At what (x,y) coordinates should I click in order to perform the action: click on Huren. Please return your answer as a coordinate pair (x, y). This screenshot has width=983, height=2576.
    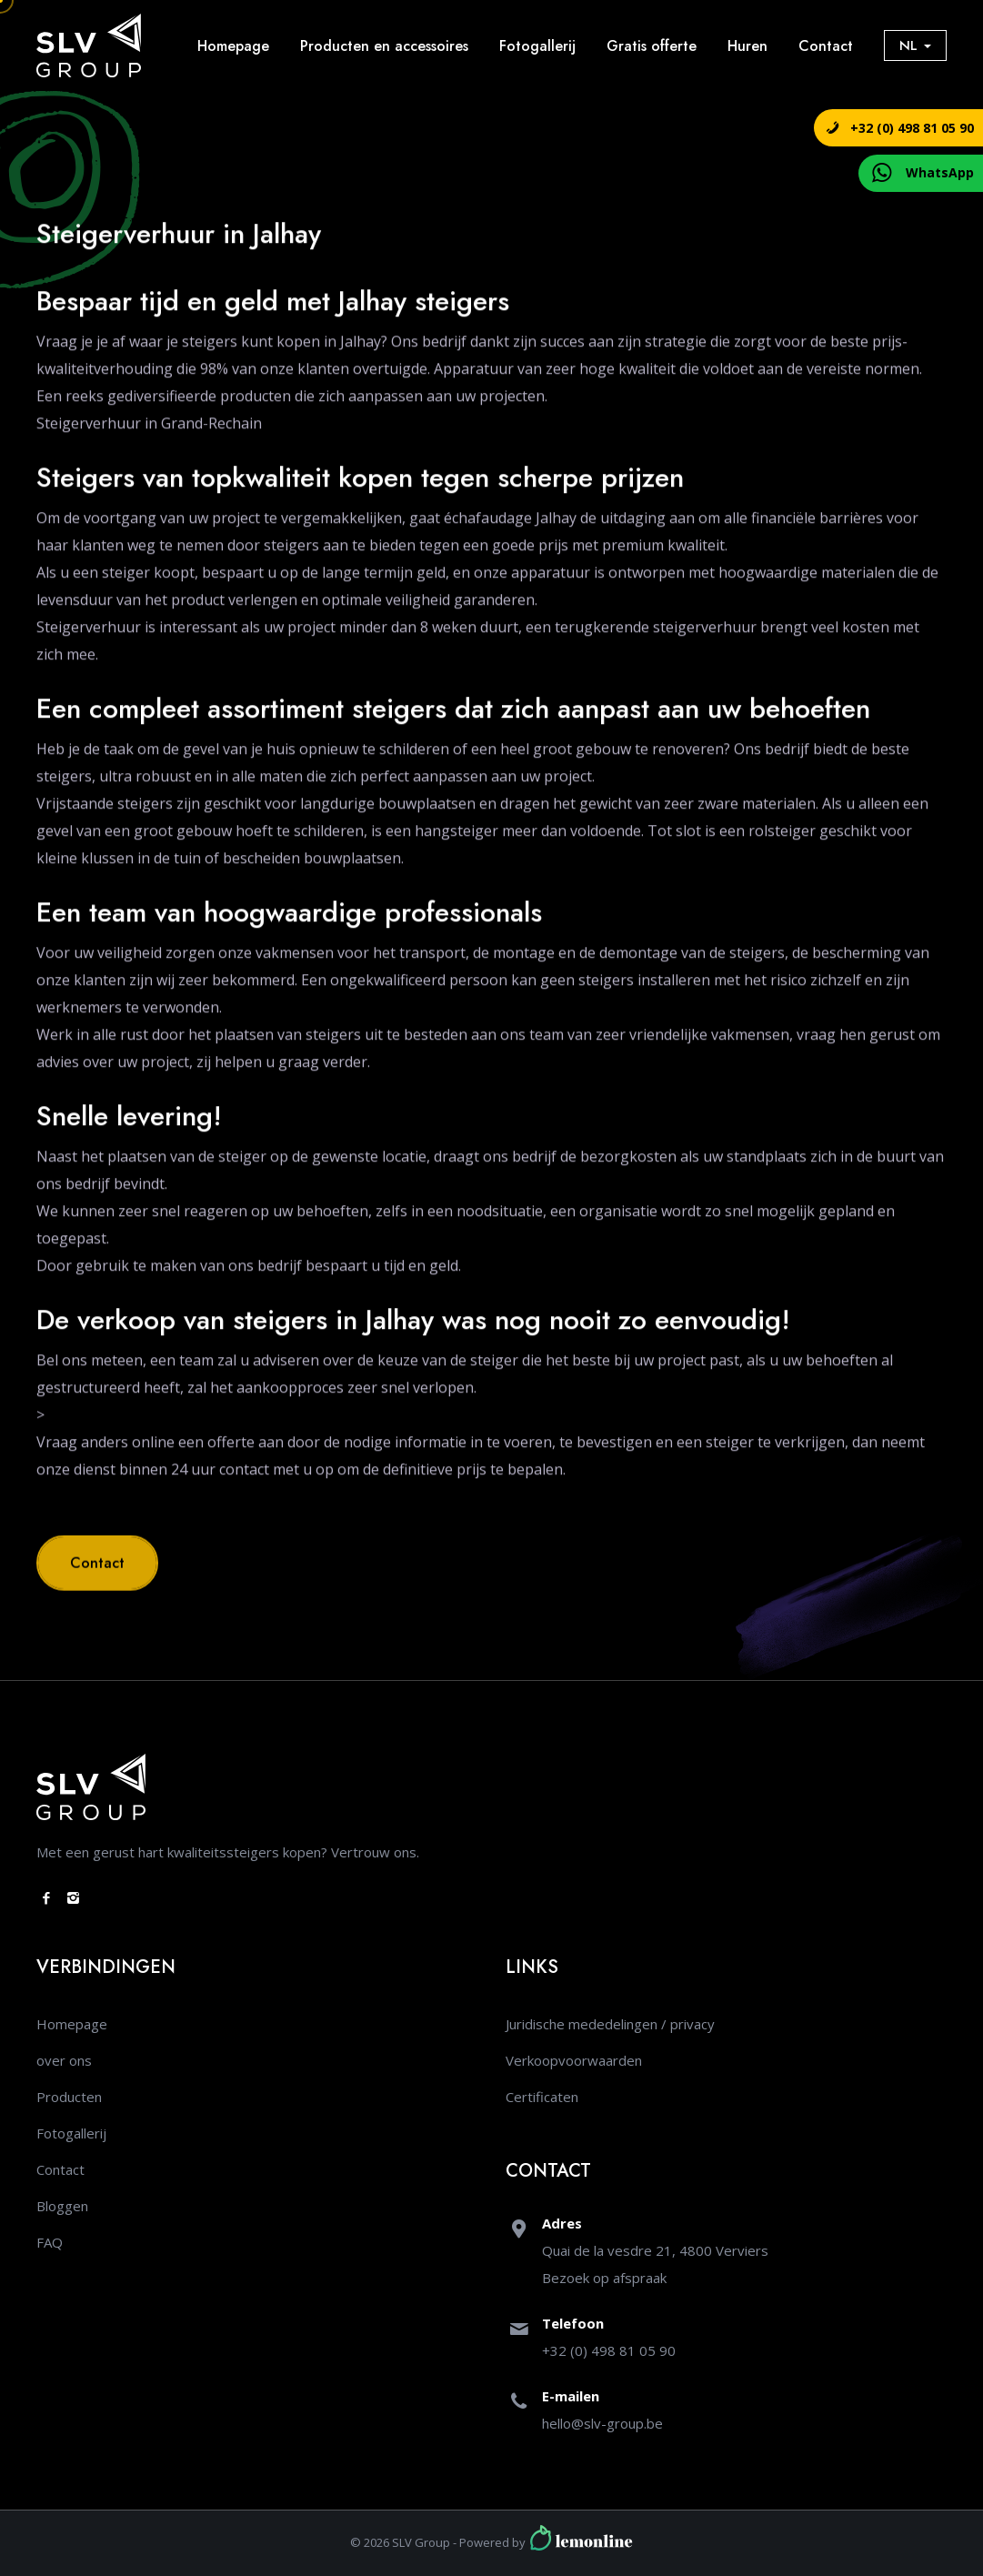
    Looking at the image, I should click on (747, 45).